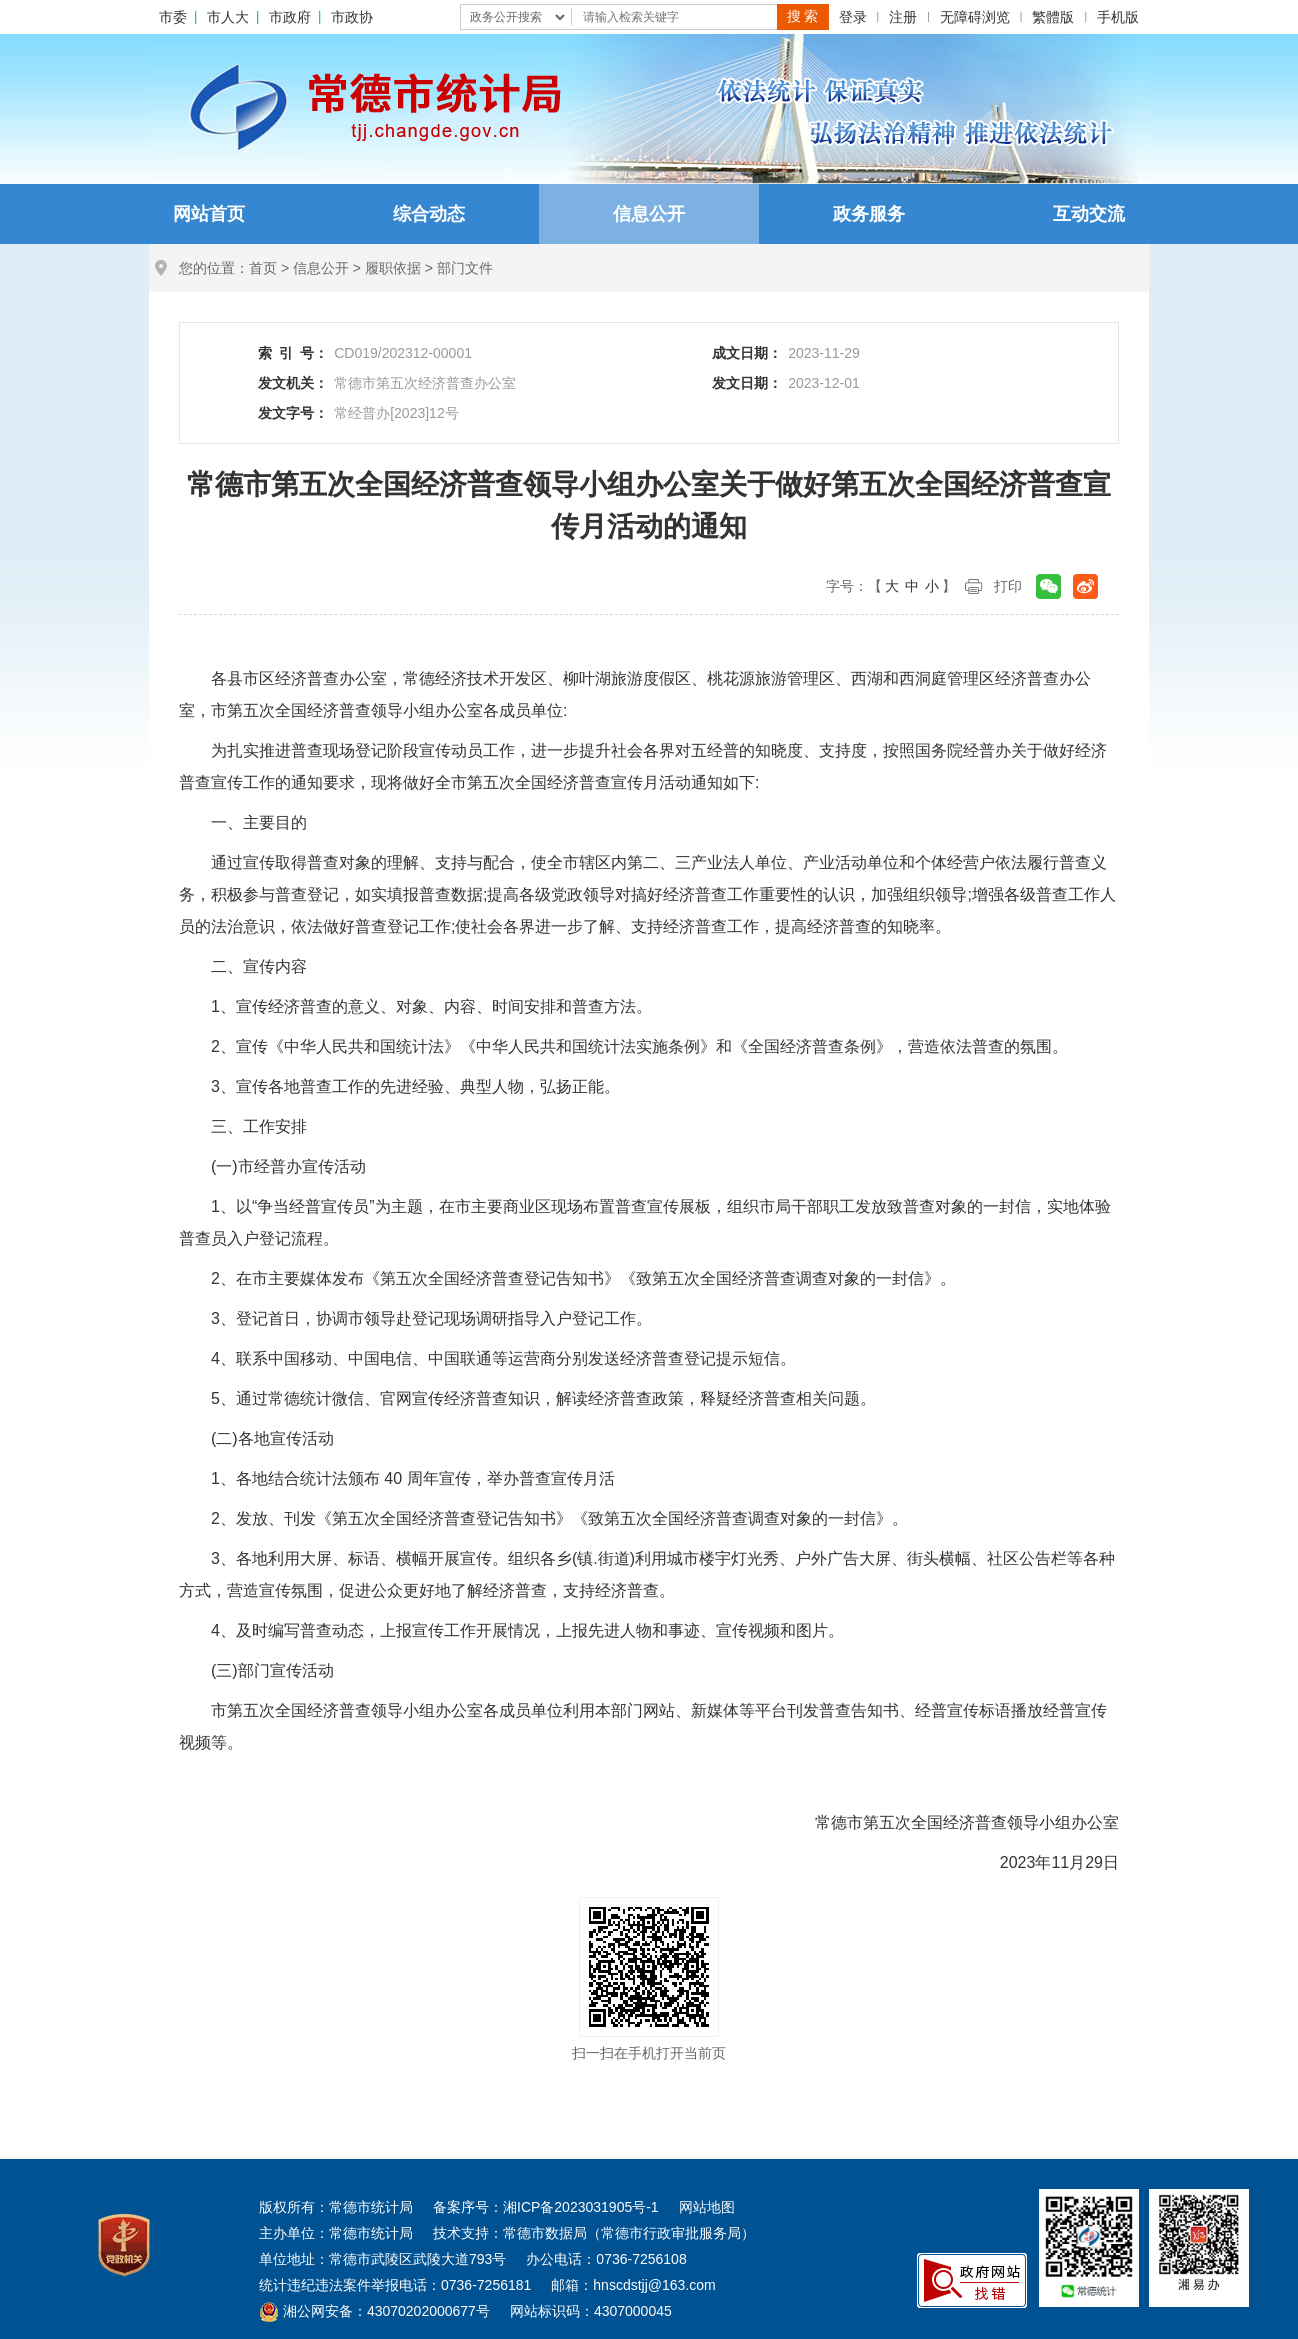 The image size is (1298, 2339). What do you see at coordinates (352, 17) in the screenshot?
I see `市政协` at bounding box center [352, 17].